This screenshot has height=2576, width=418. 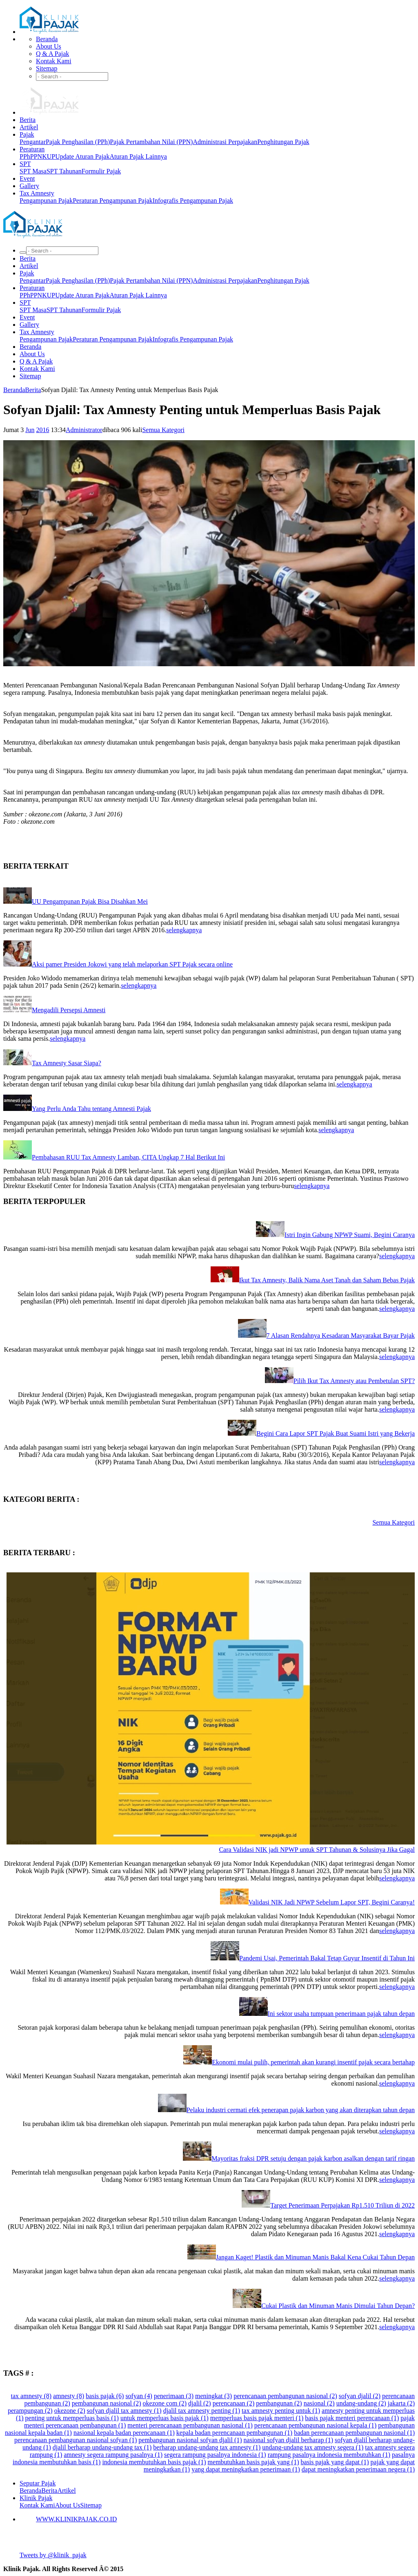 I want to click on penting untuk memperluas basis (1), so click(x=72, y=2417).